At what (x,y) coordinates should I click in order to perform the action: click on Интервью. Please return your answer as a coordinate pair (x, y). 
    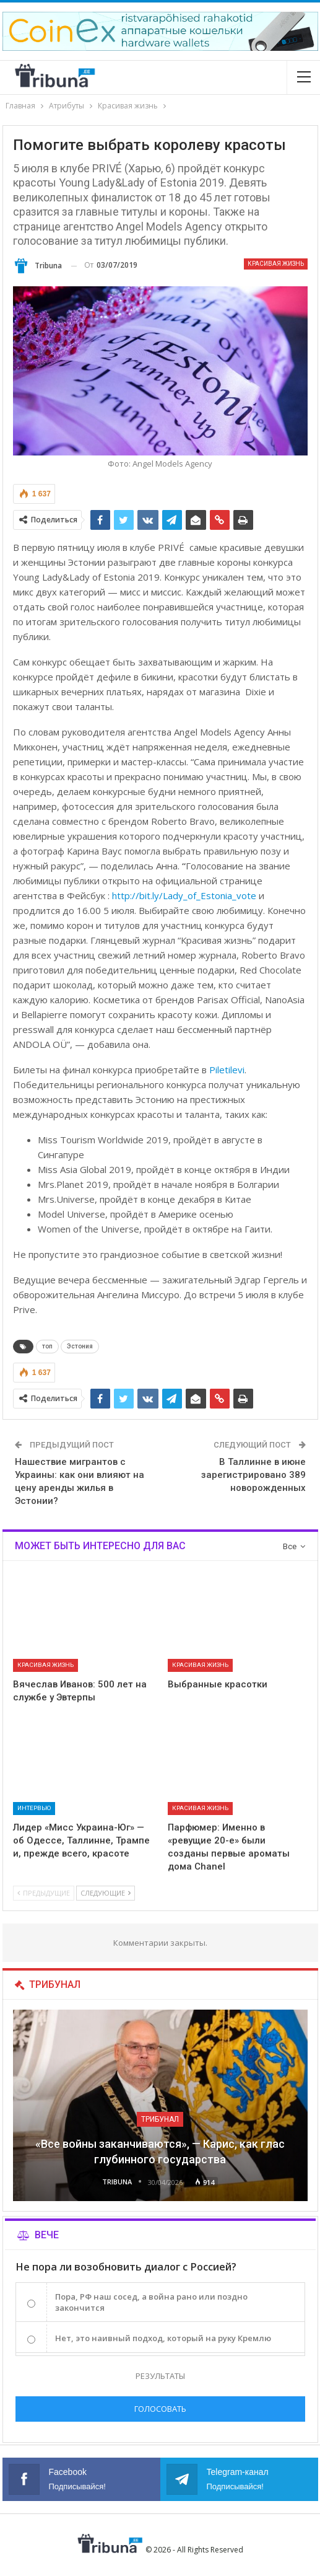
    Looking at the image, I should click on (34, 1808).